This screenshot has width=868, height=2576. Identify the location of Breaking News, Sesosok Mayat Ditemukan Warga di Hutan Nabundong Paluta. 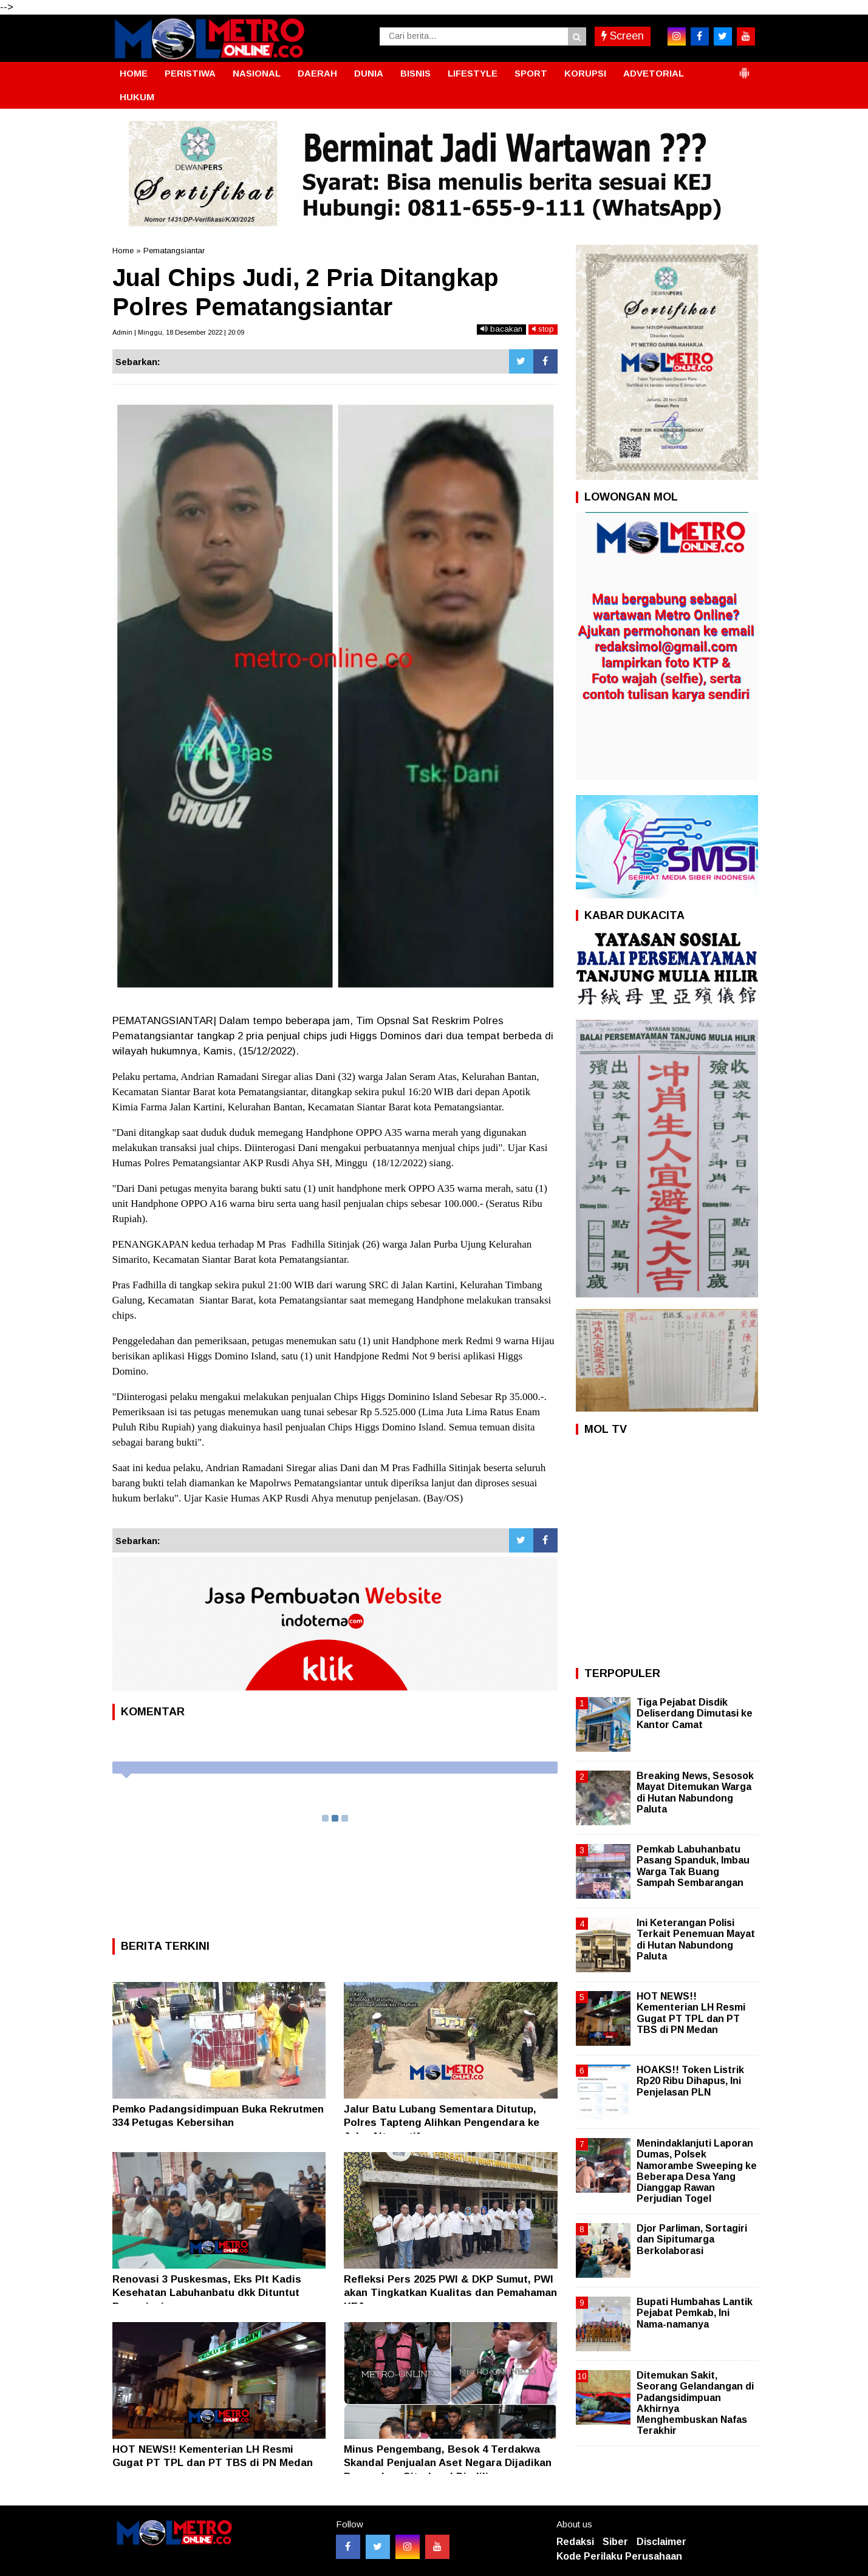
(695, 1792).